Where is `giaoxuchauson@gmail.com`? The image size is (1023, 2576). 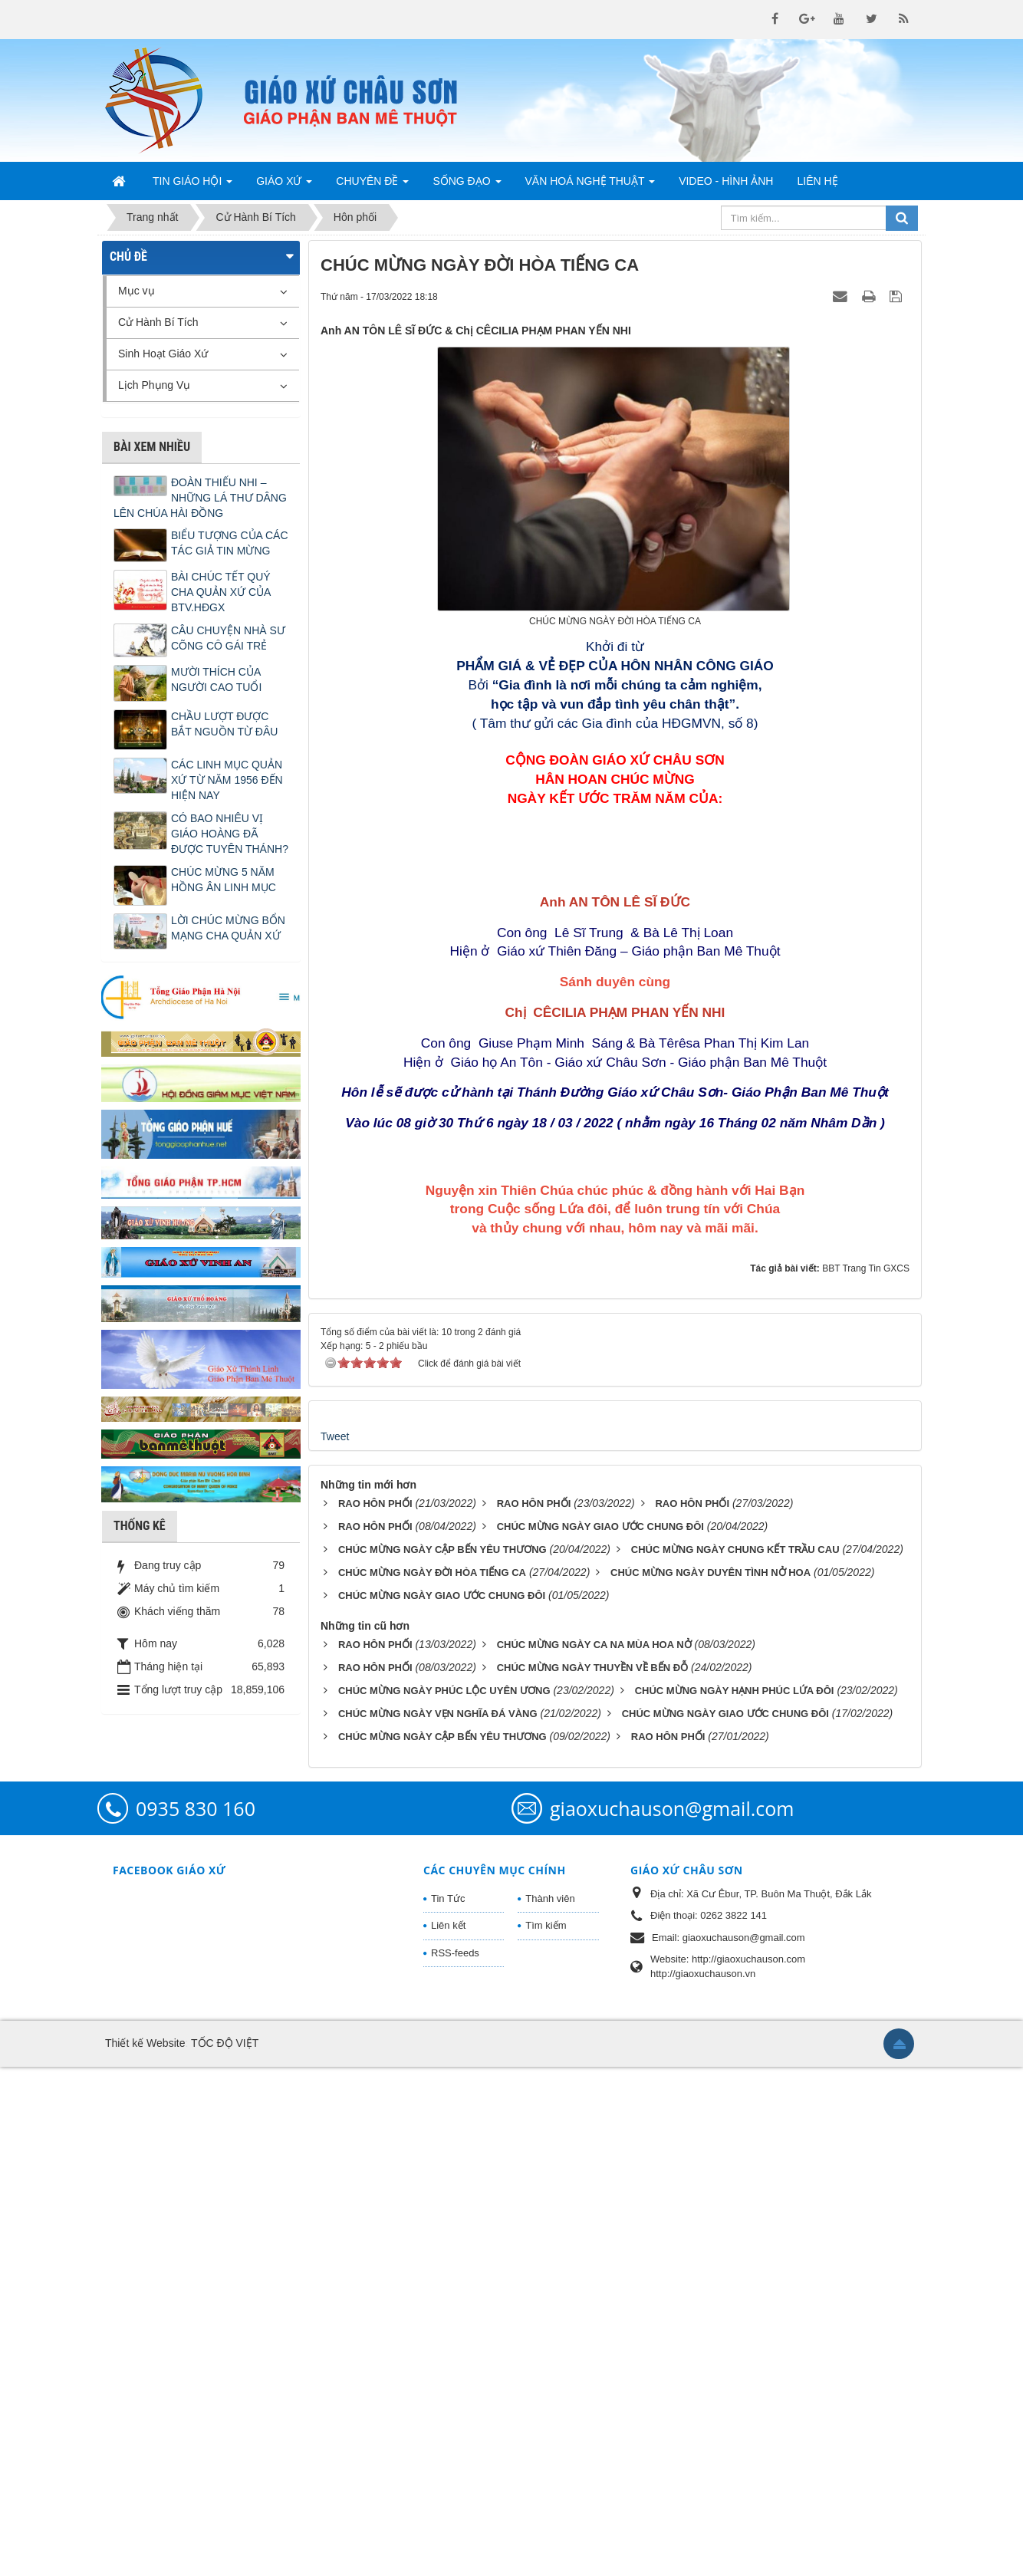 giaoxuchauson@gmail.com is located at coordinates (672, 2317).